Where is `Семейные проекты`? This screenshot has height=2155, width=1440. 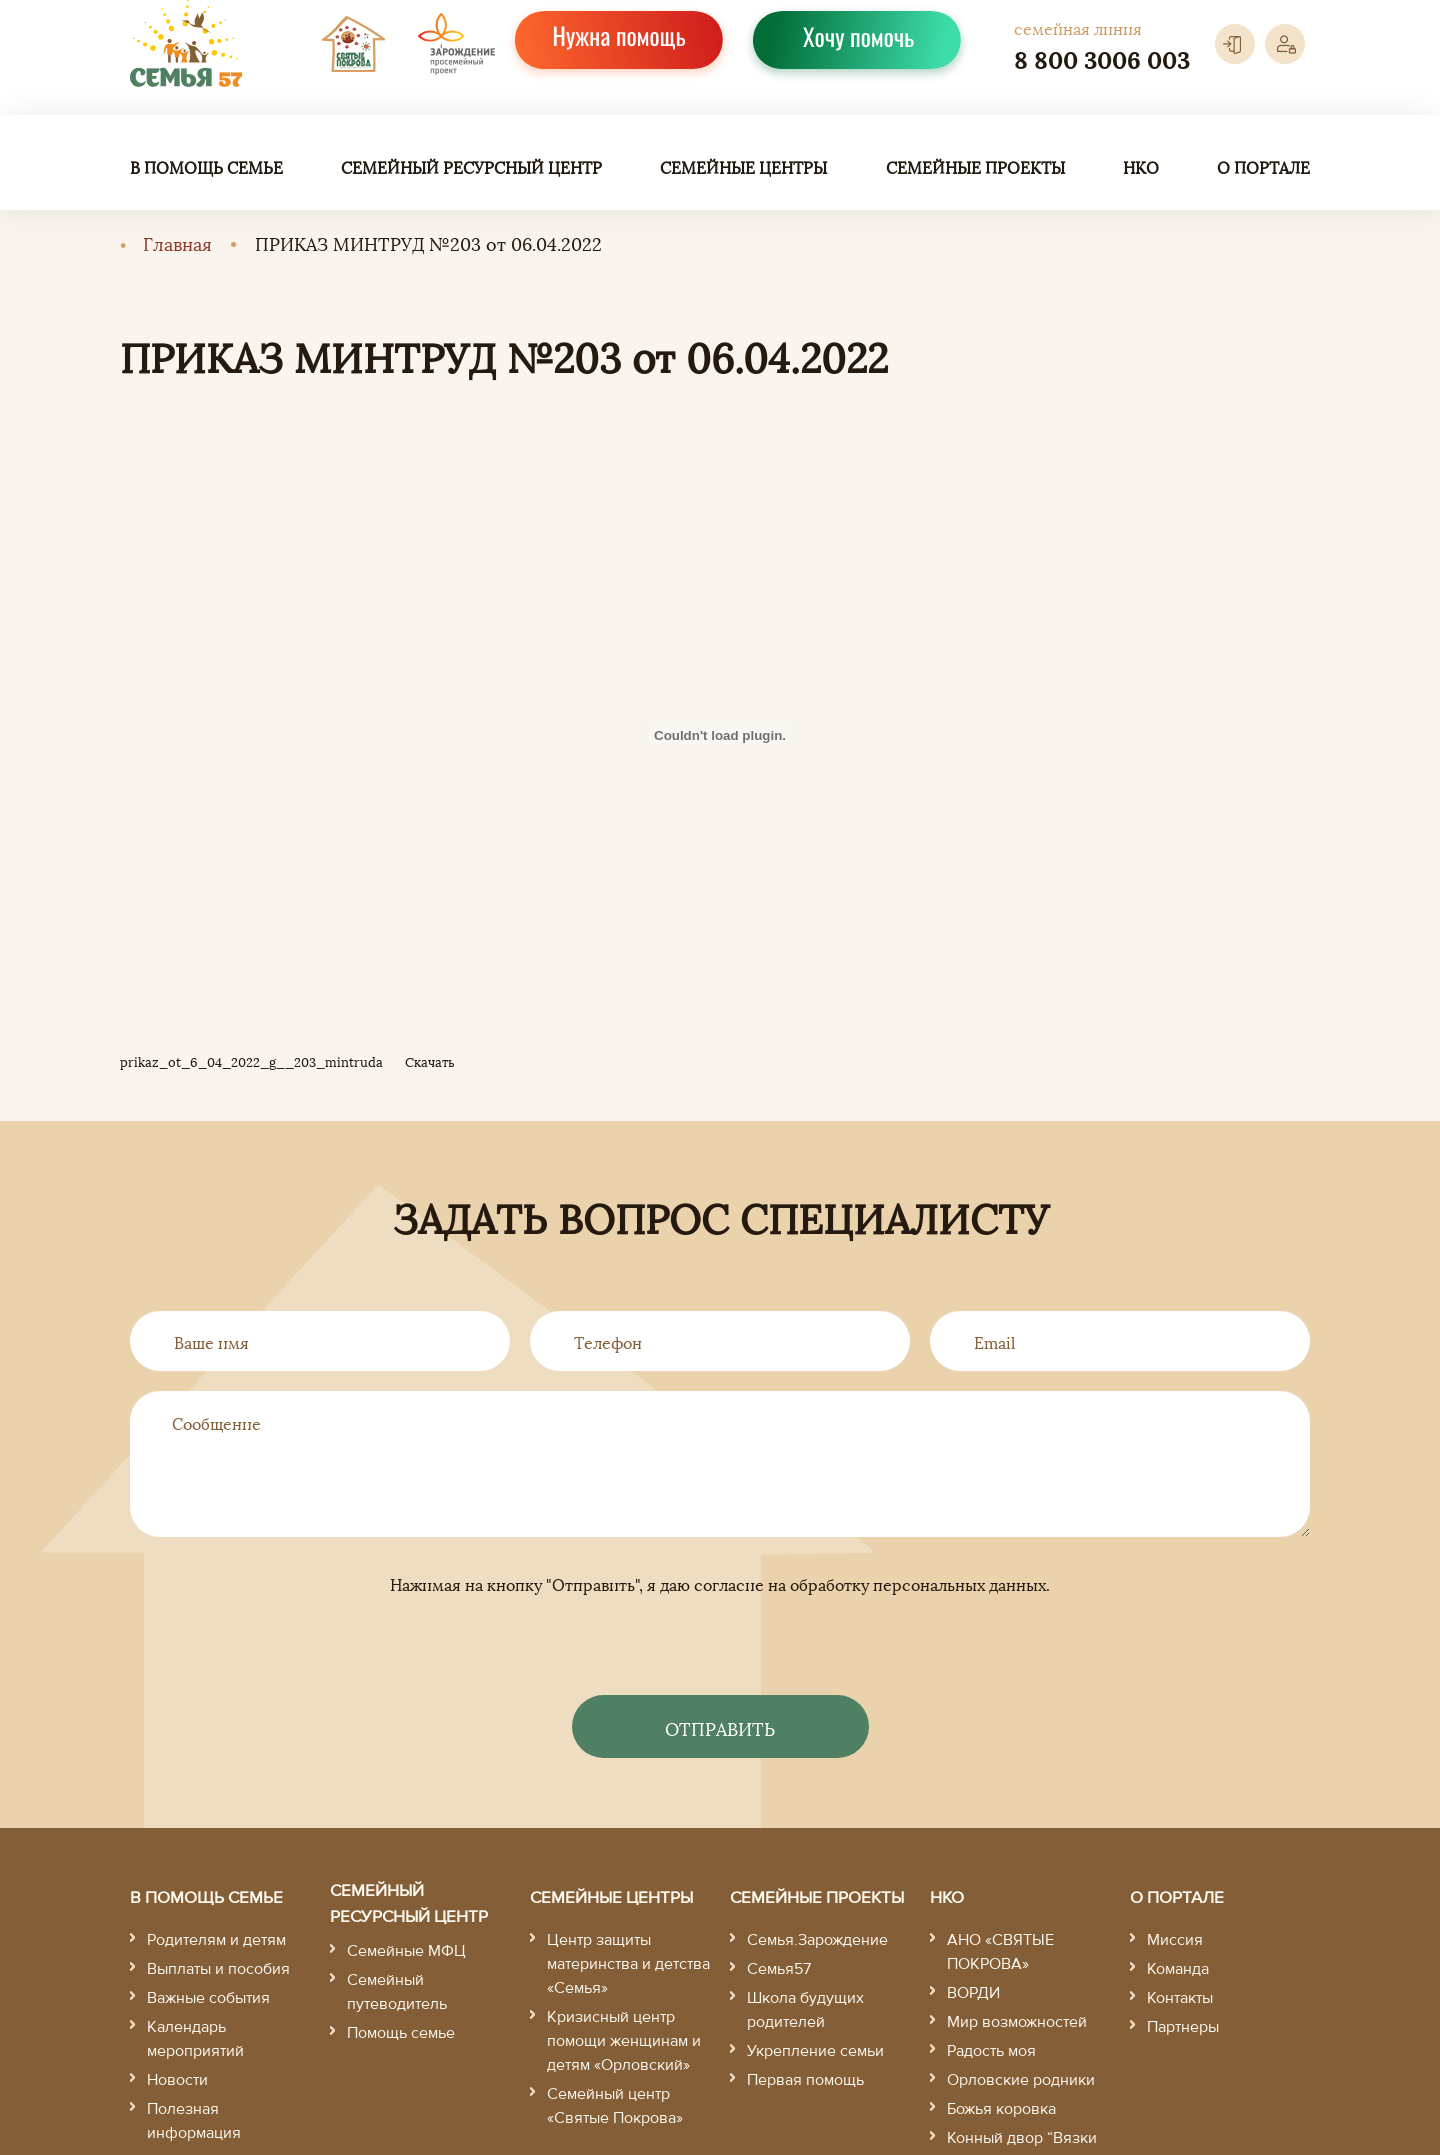
Семейные проекты is located at coordinates (975, 167).